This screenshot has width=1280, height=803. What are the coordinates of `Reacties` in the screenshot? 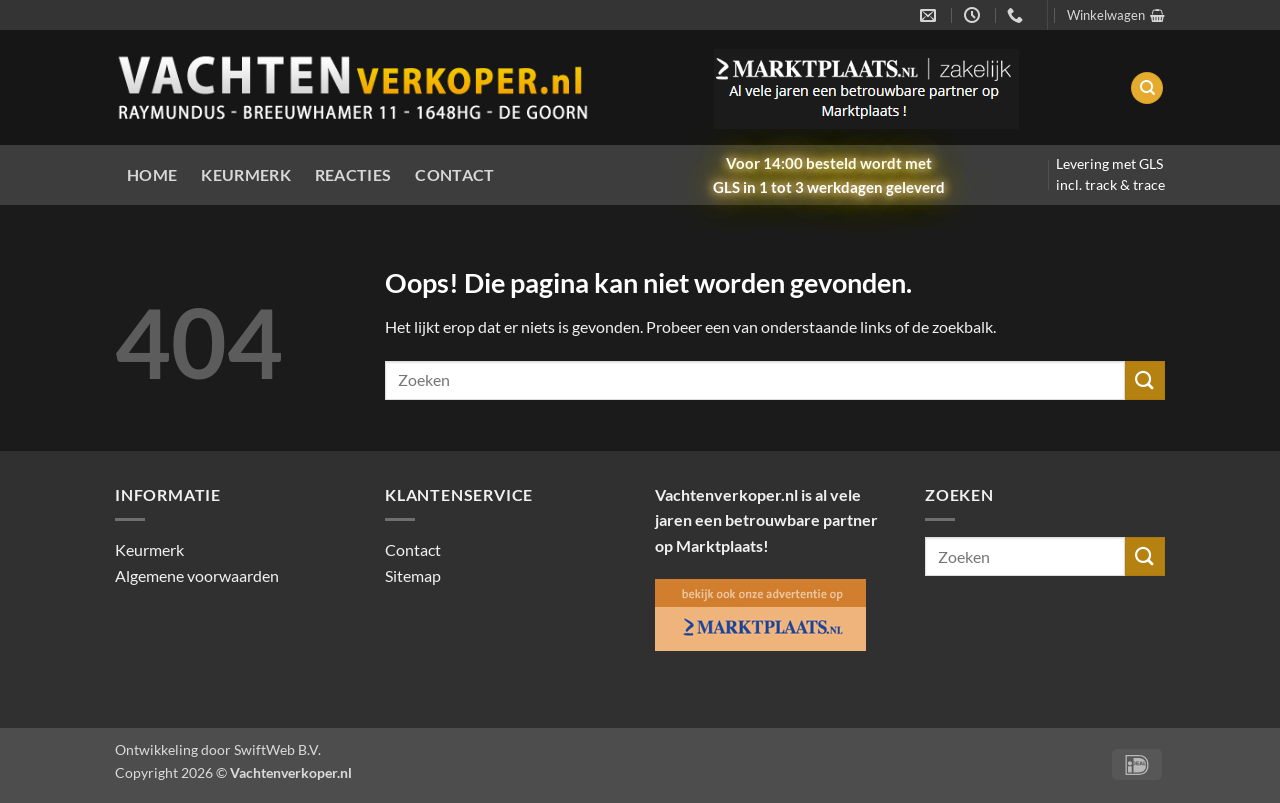 It's located at (353, 174).